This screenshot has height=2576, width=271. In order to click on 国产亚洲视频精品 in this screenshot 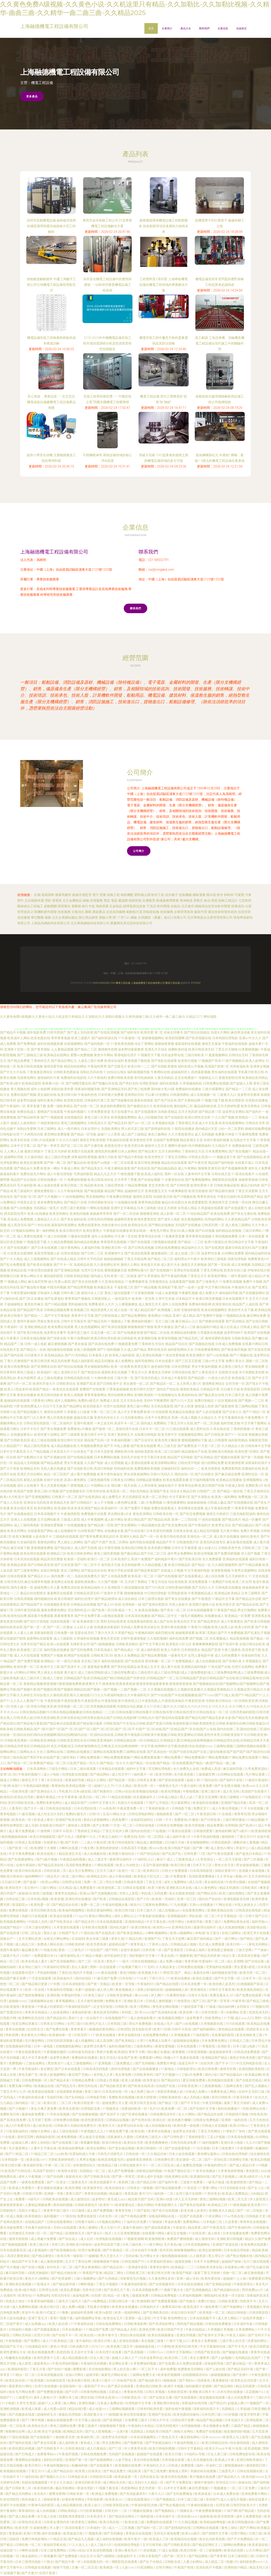, I will do `click(198, 2290)`.